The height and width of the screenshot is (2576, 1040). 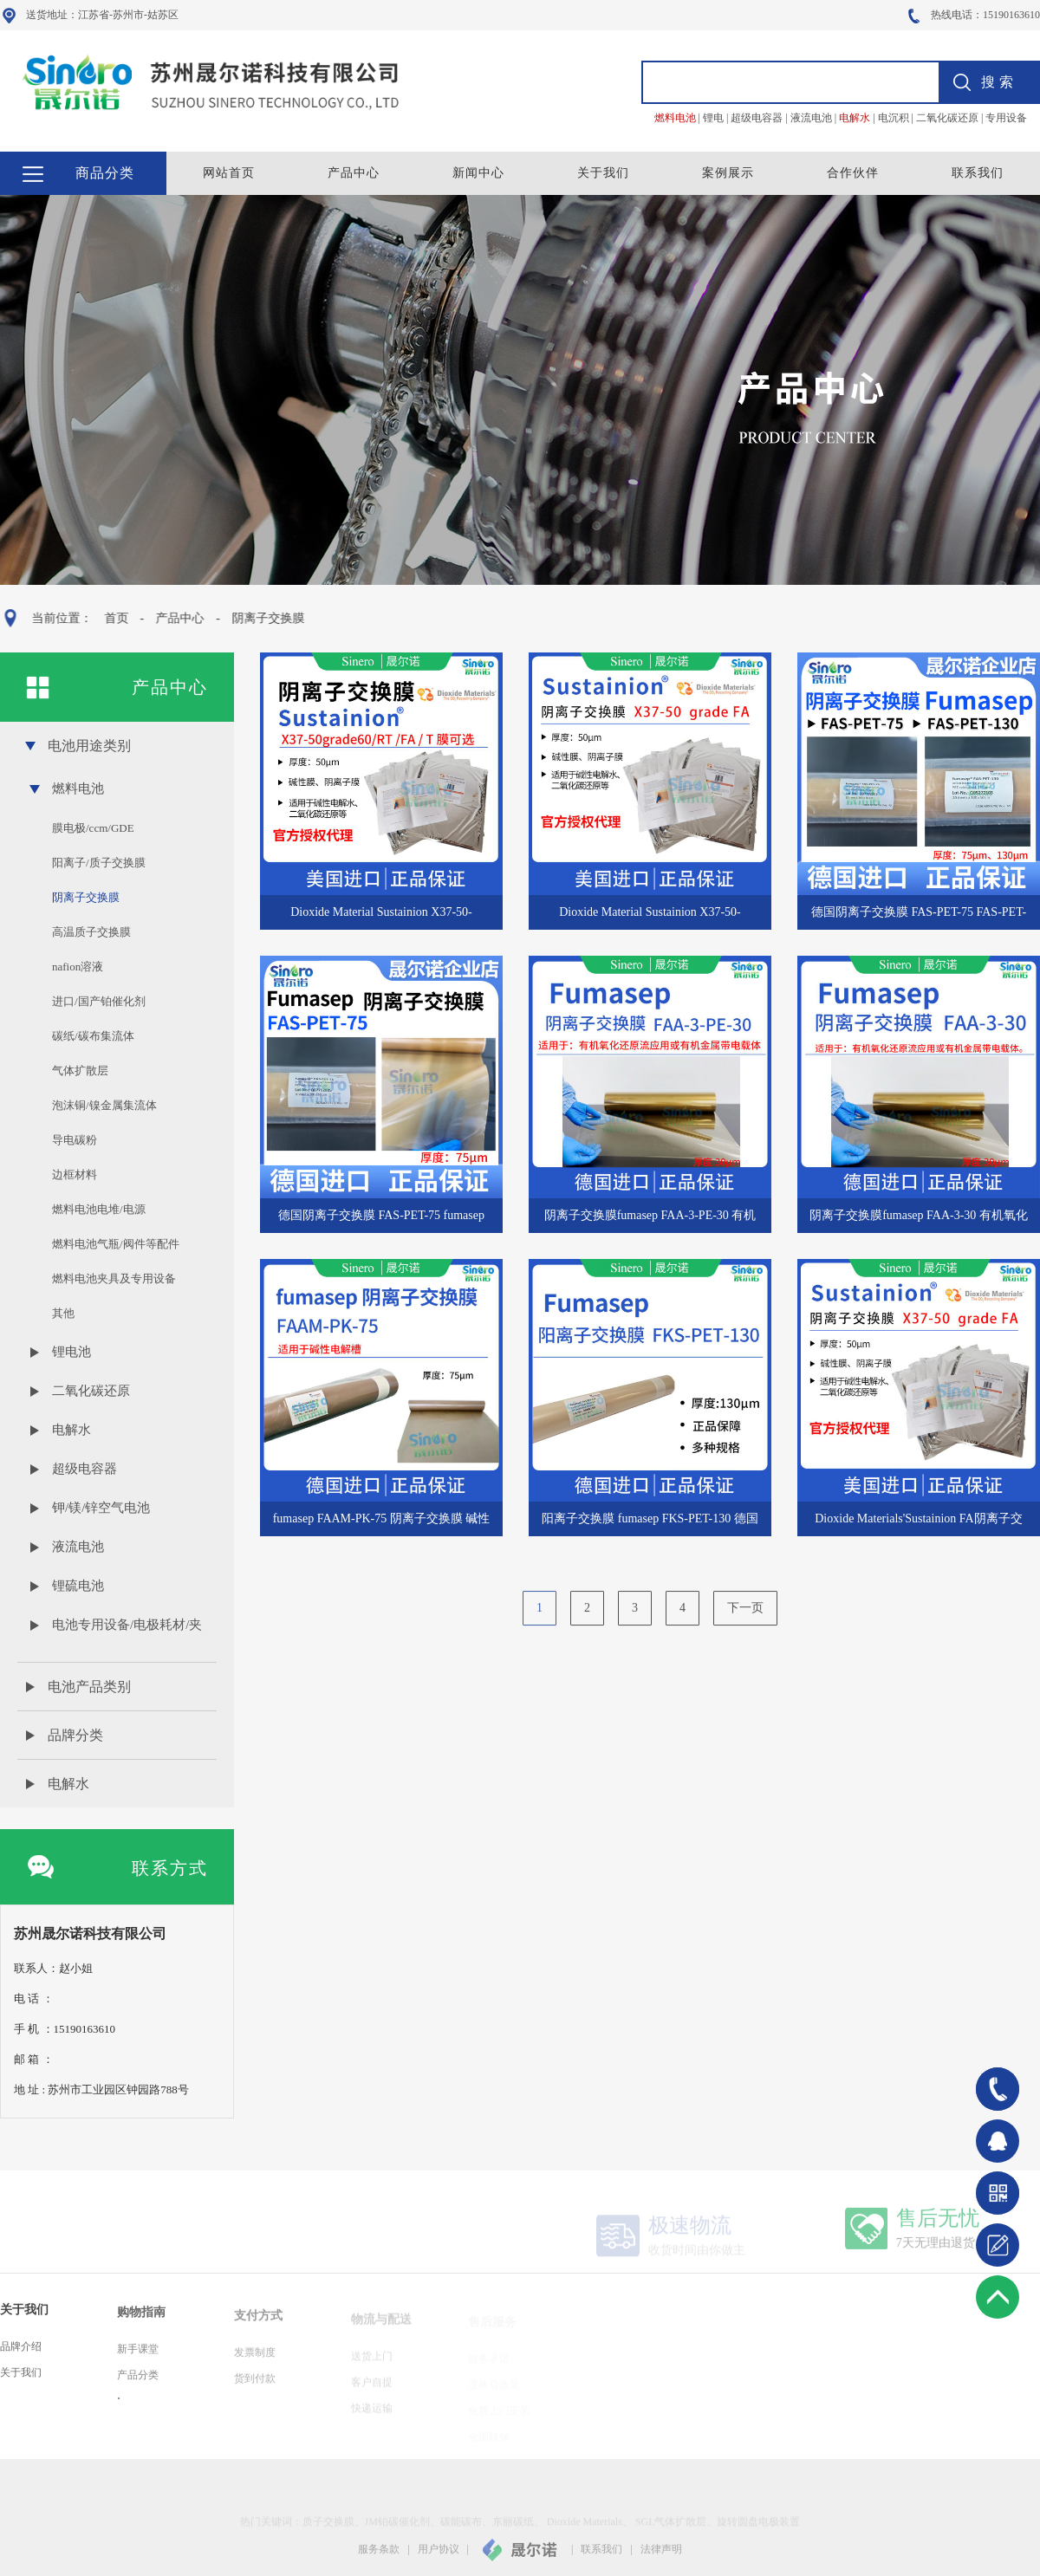 I want to click on 其他, so click(x=63, y=1313).